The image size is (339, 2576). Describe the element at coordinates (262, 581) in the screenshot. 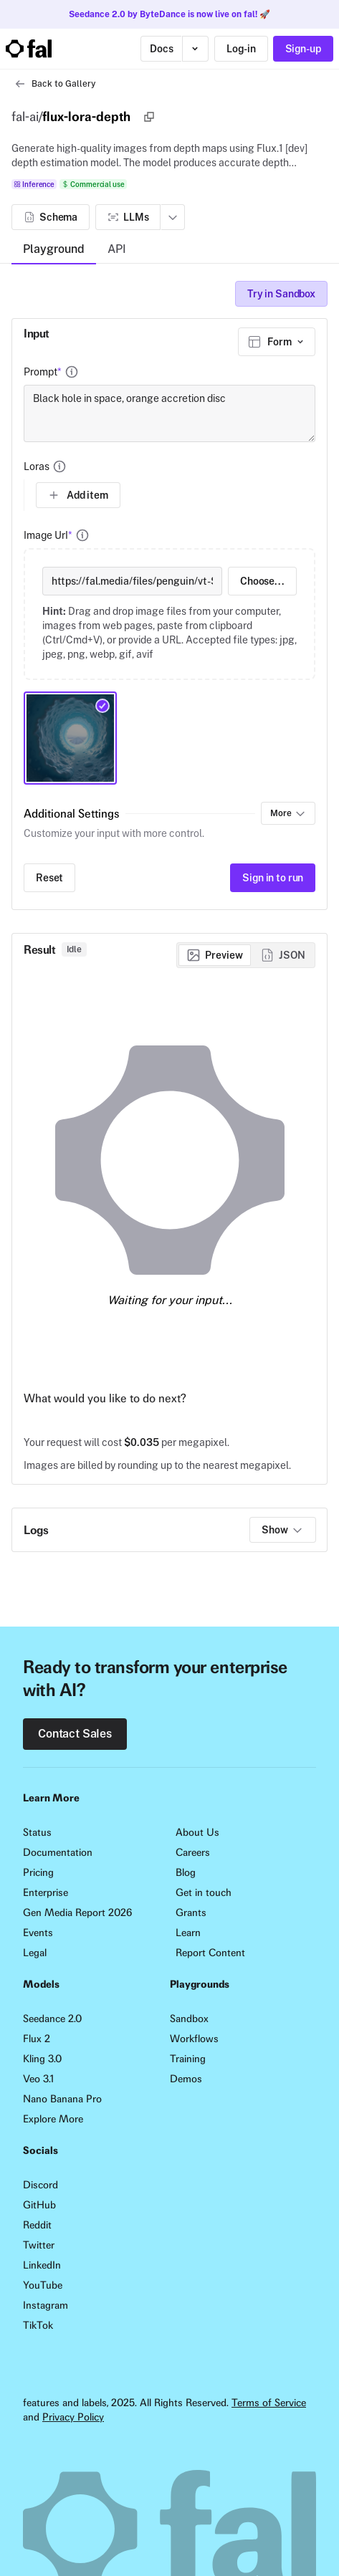

I see `Choose...` at that location.